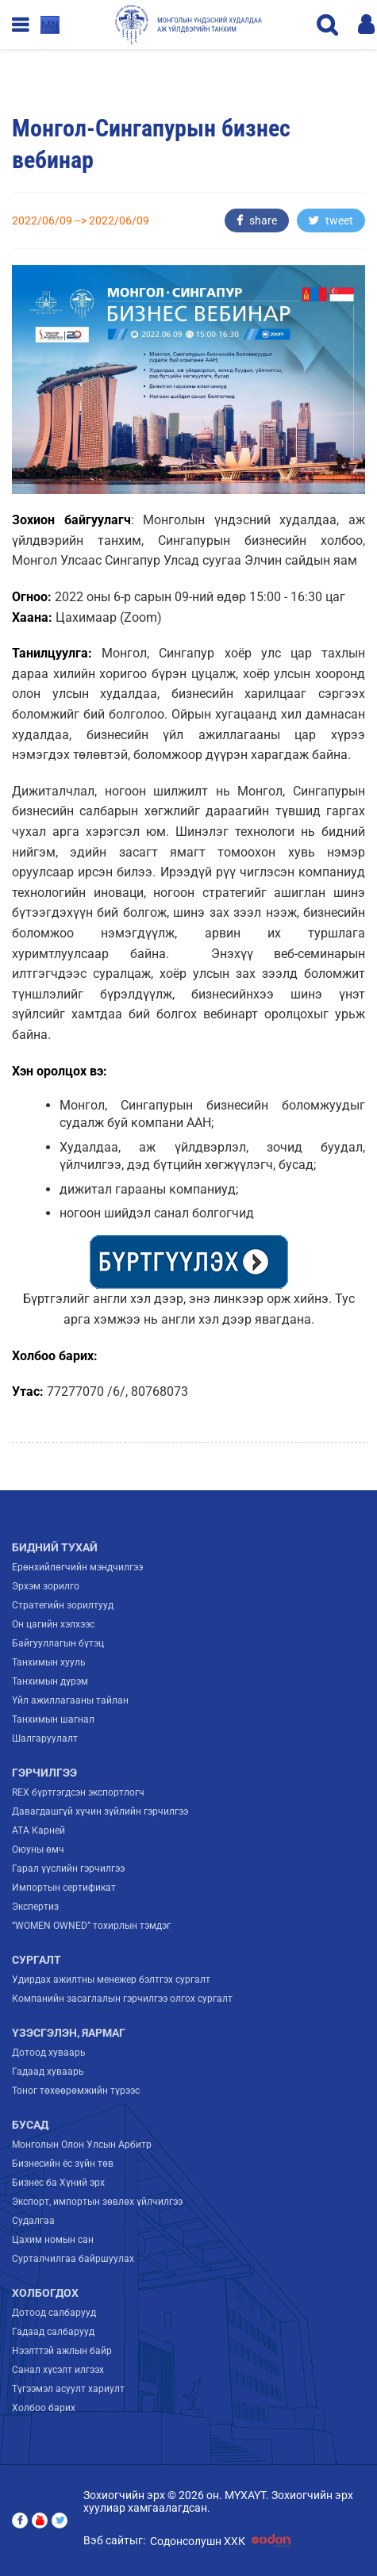 The width and height of the screenshot is (377, 2576). I want to click on “WOMEN OWNED” тохирлын тэмдэг, so click(91, 1925).